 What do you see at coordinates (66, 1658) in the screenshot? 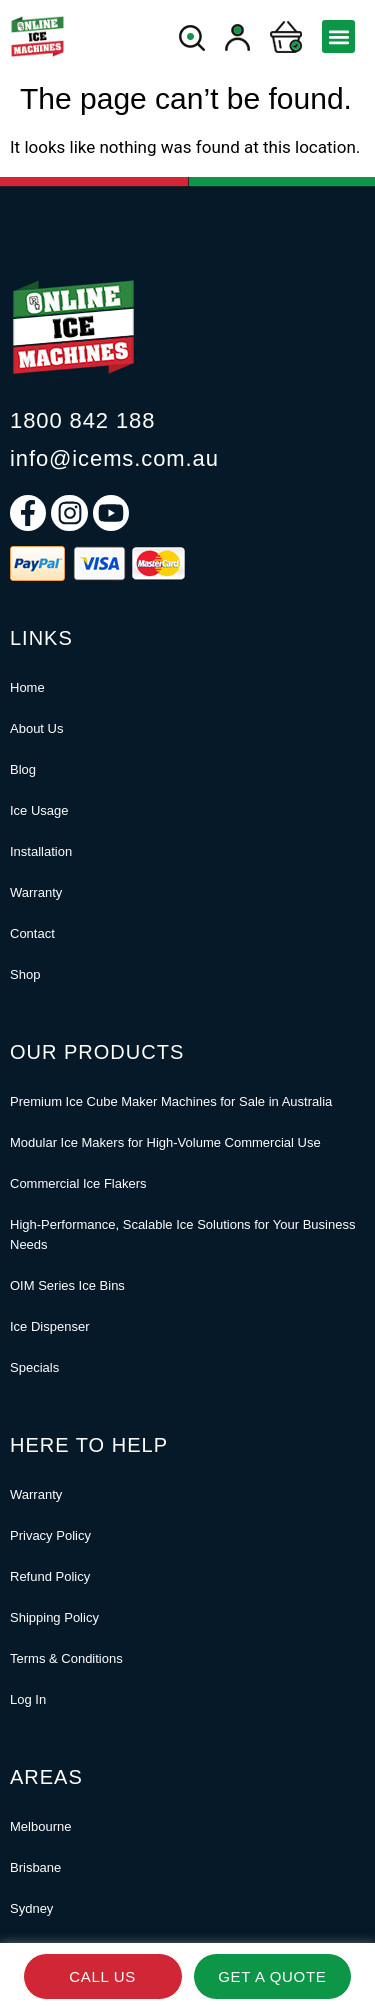
I see `Terms & Conditions` at bounding box center [66, 1658].